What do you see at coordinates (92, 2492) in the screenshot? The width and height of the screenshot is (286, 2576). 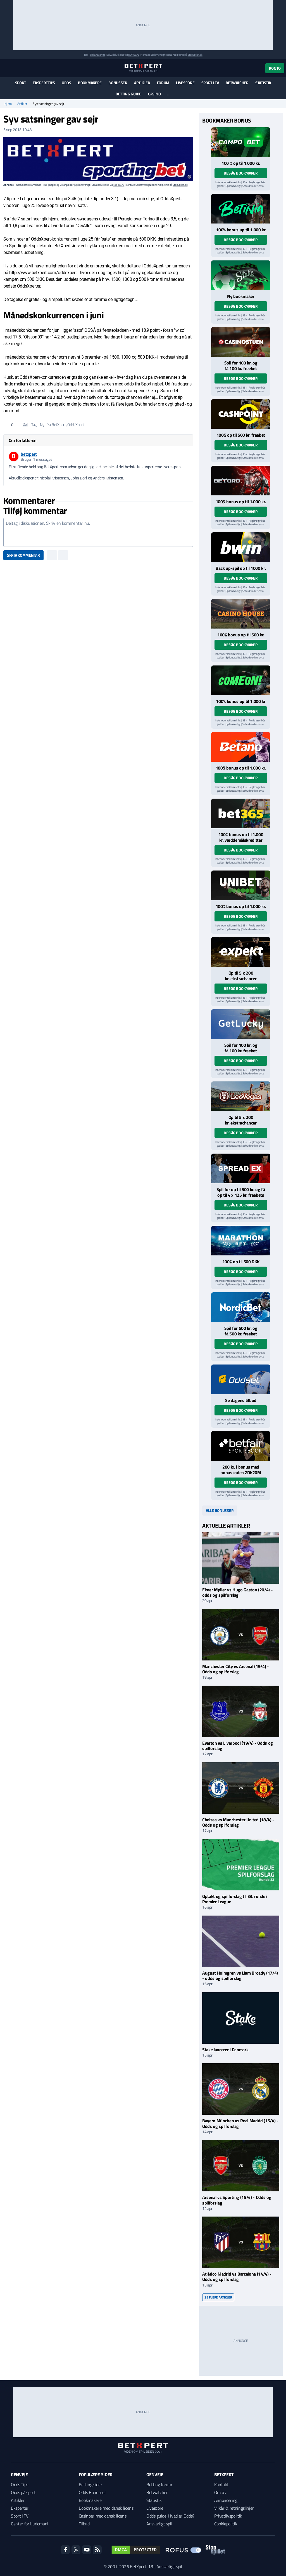 I see `Odds Bonusser` at bounding box center [92, 2492].